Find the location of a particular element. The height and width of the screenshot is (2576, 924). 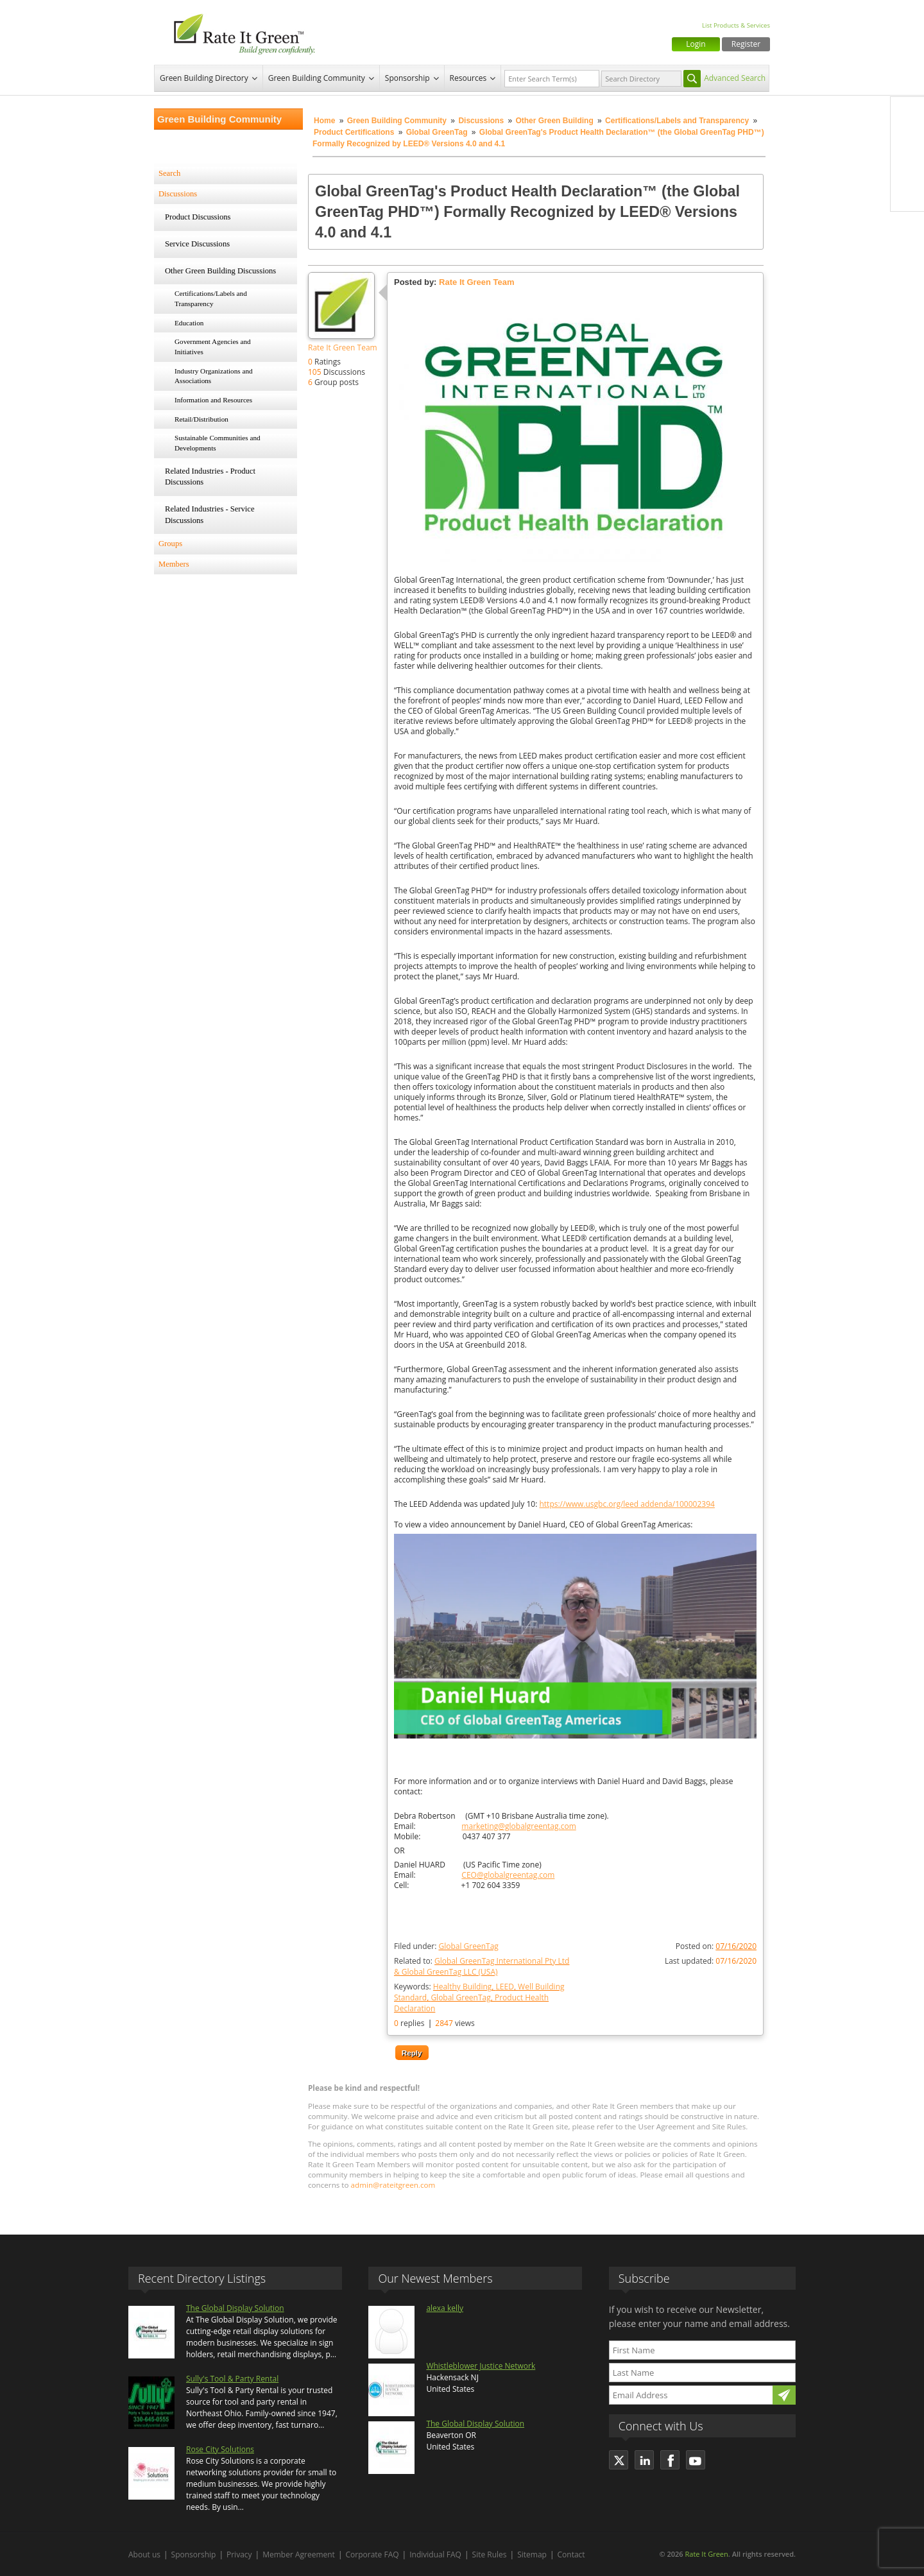

Site Rules is located at coordinates (489, 2554).